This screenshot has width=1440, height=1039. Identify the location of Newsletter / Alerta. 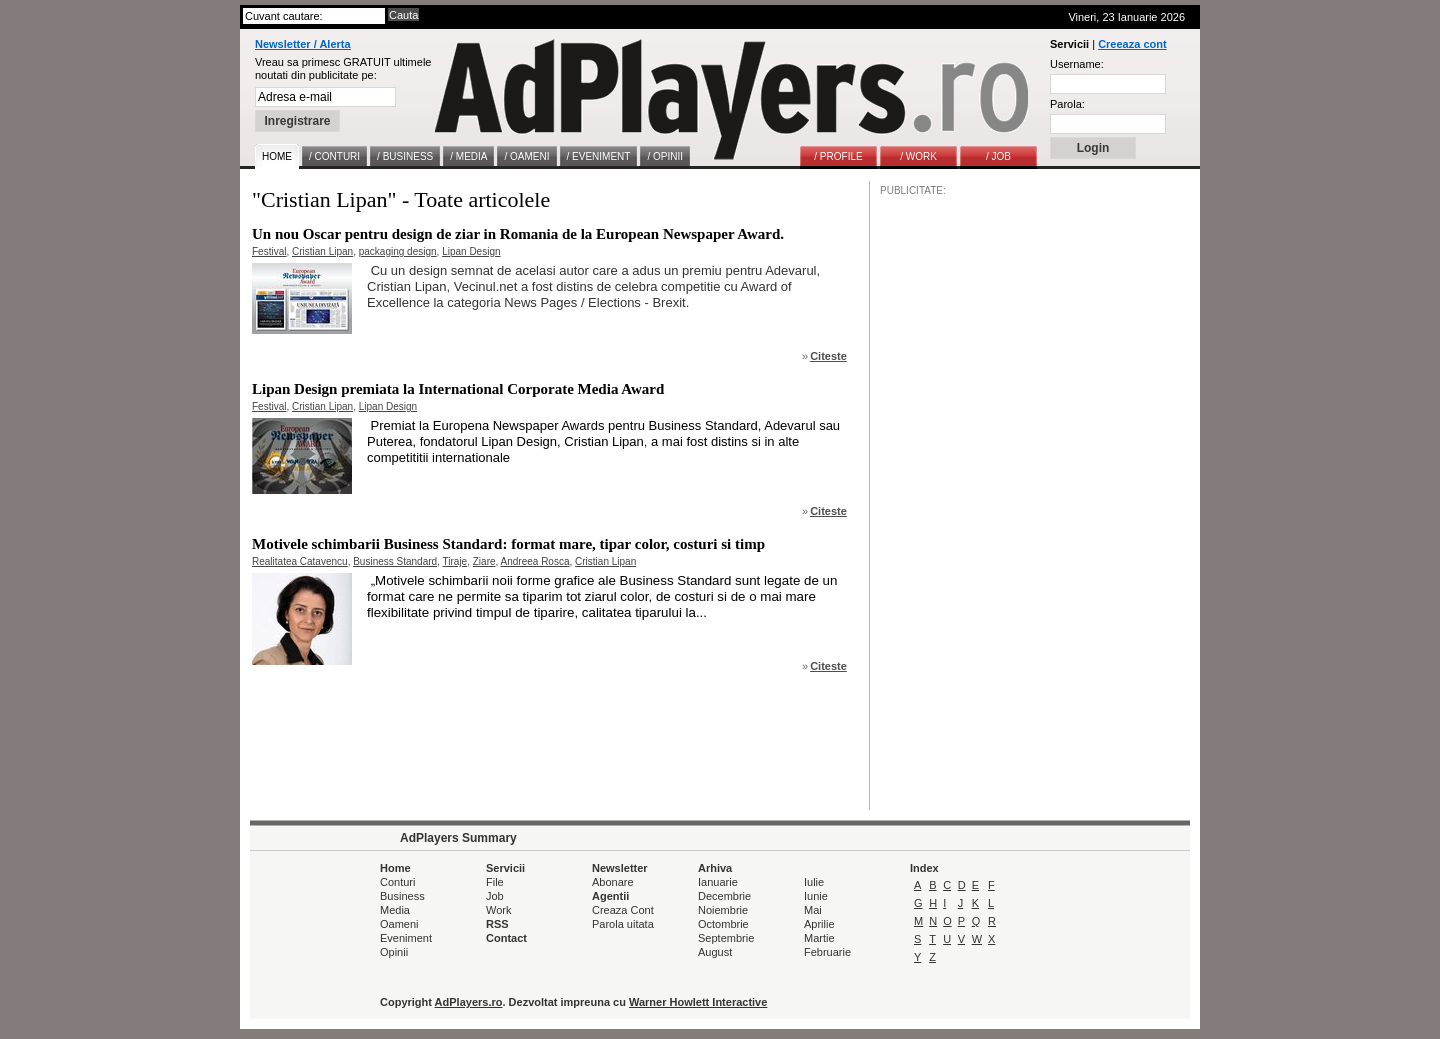
(303, 44).